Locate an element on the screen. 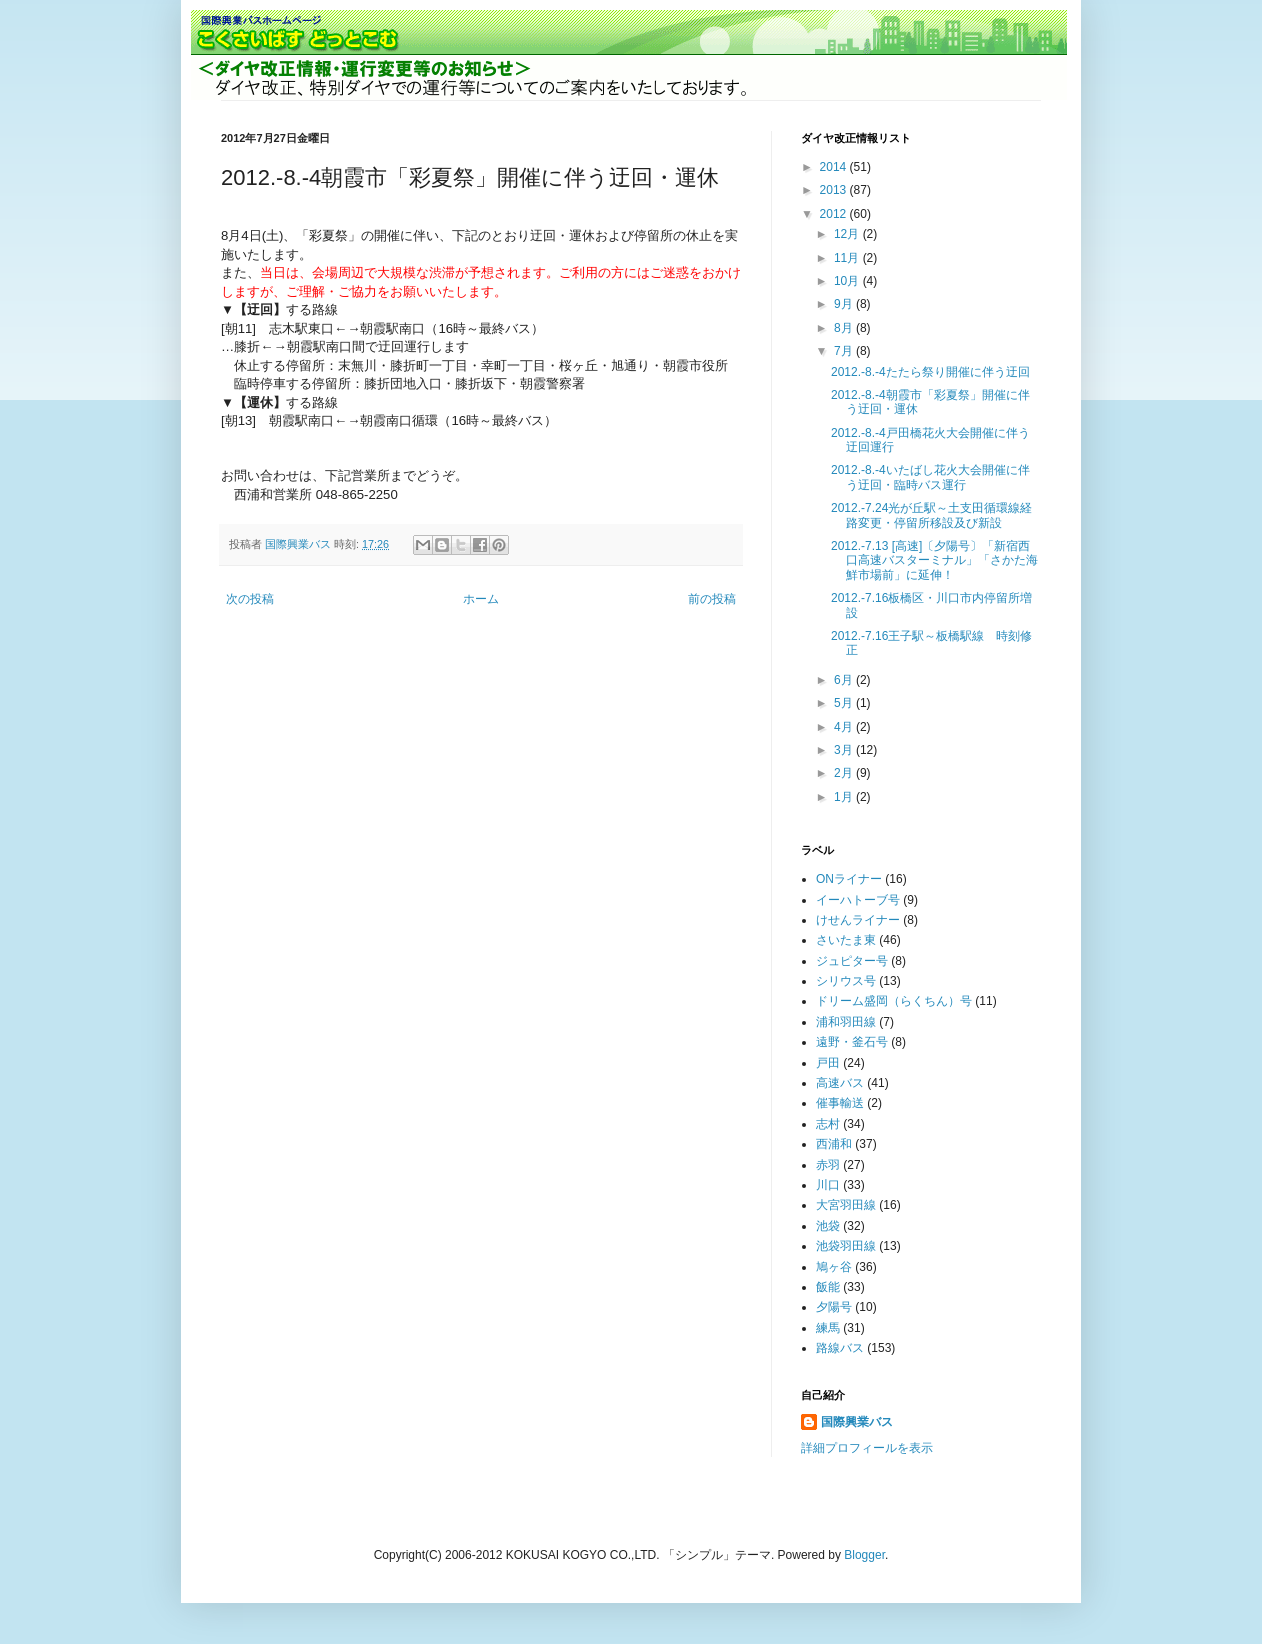 The width and height of the screenshot is (1262, 1644). 9月 is located at coordinates (845, 304).